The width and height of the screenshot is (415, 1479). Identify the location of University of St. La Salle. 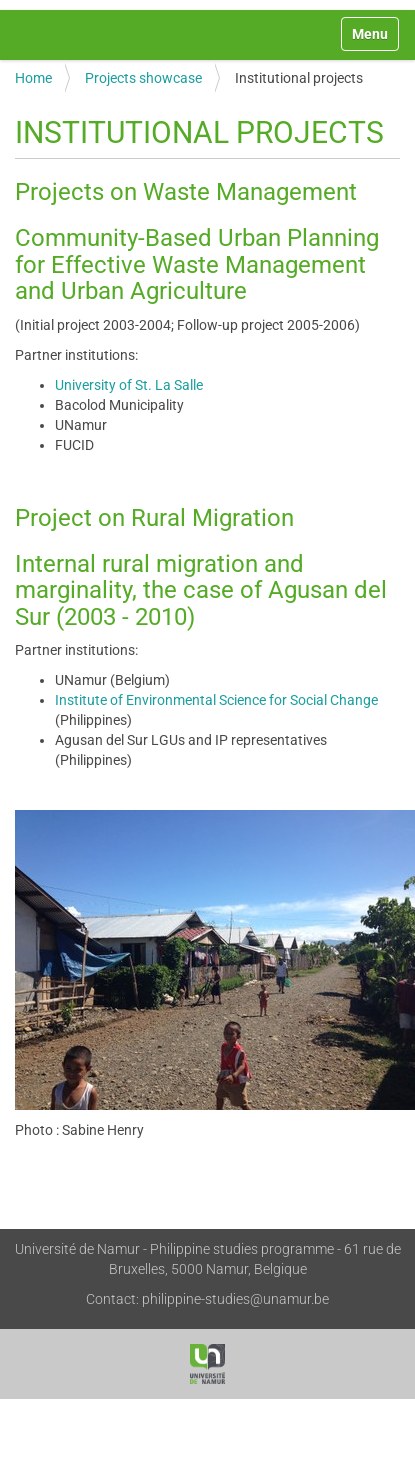
(129, 385).